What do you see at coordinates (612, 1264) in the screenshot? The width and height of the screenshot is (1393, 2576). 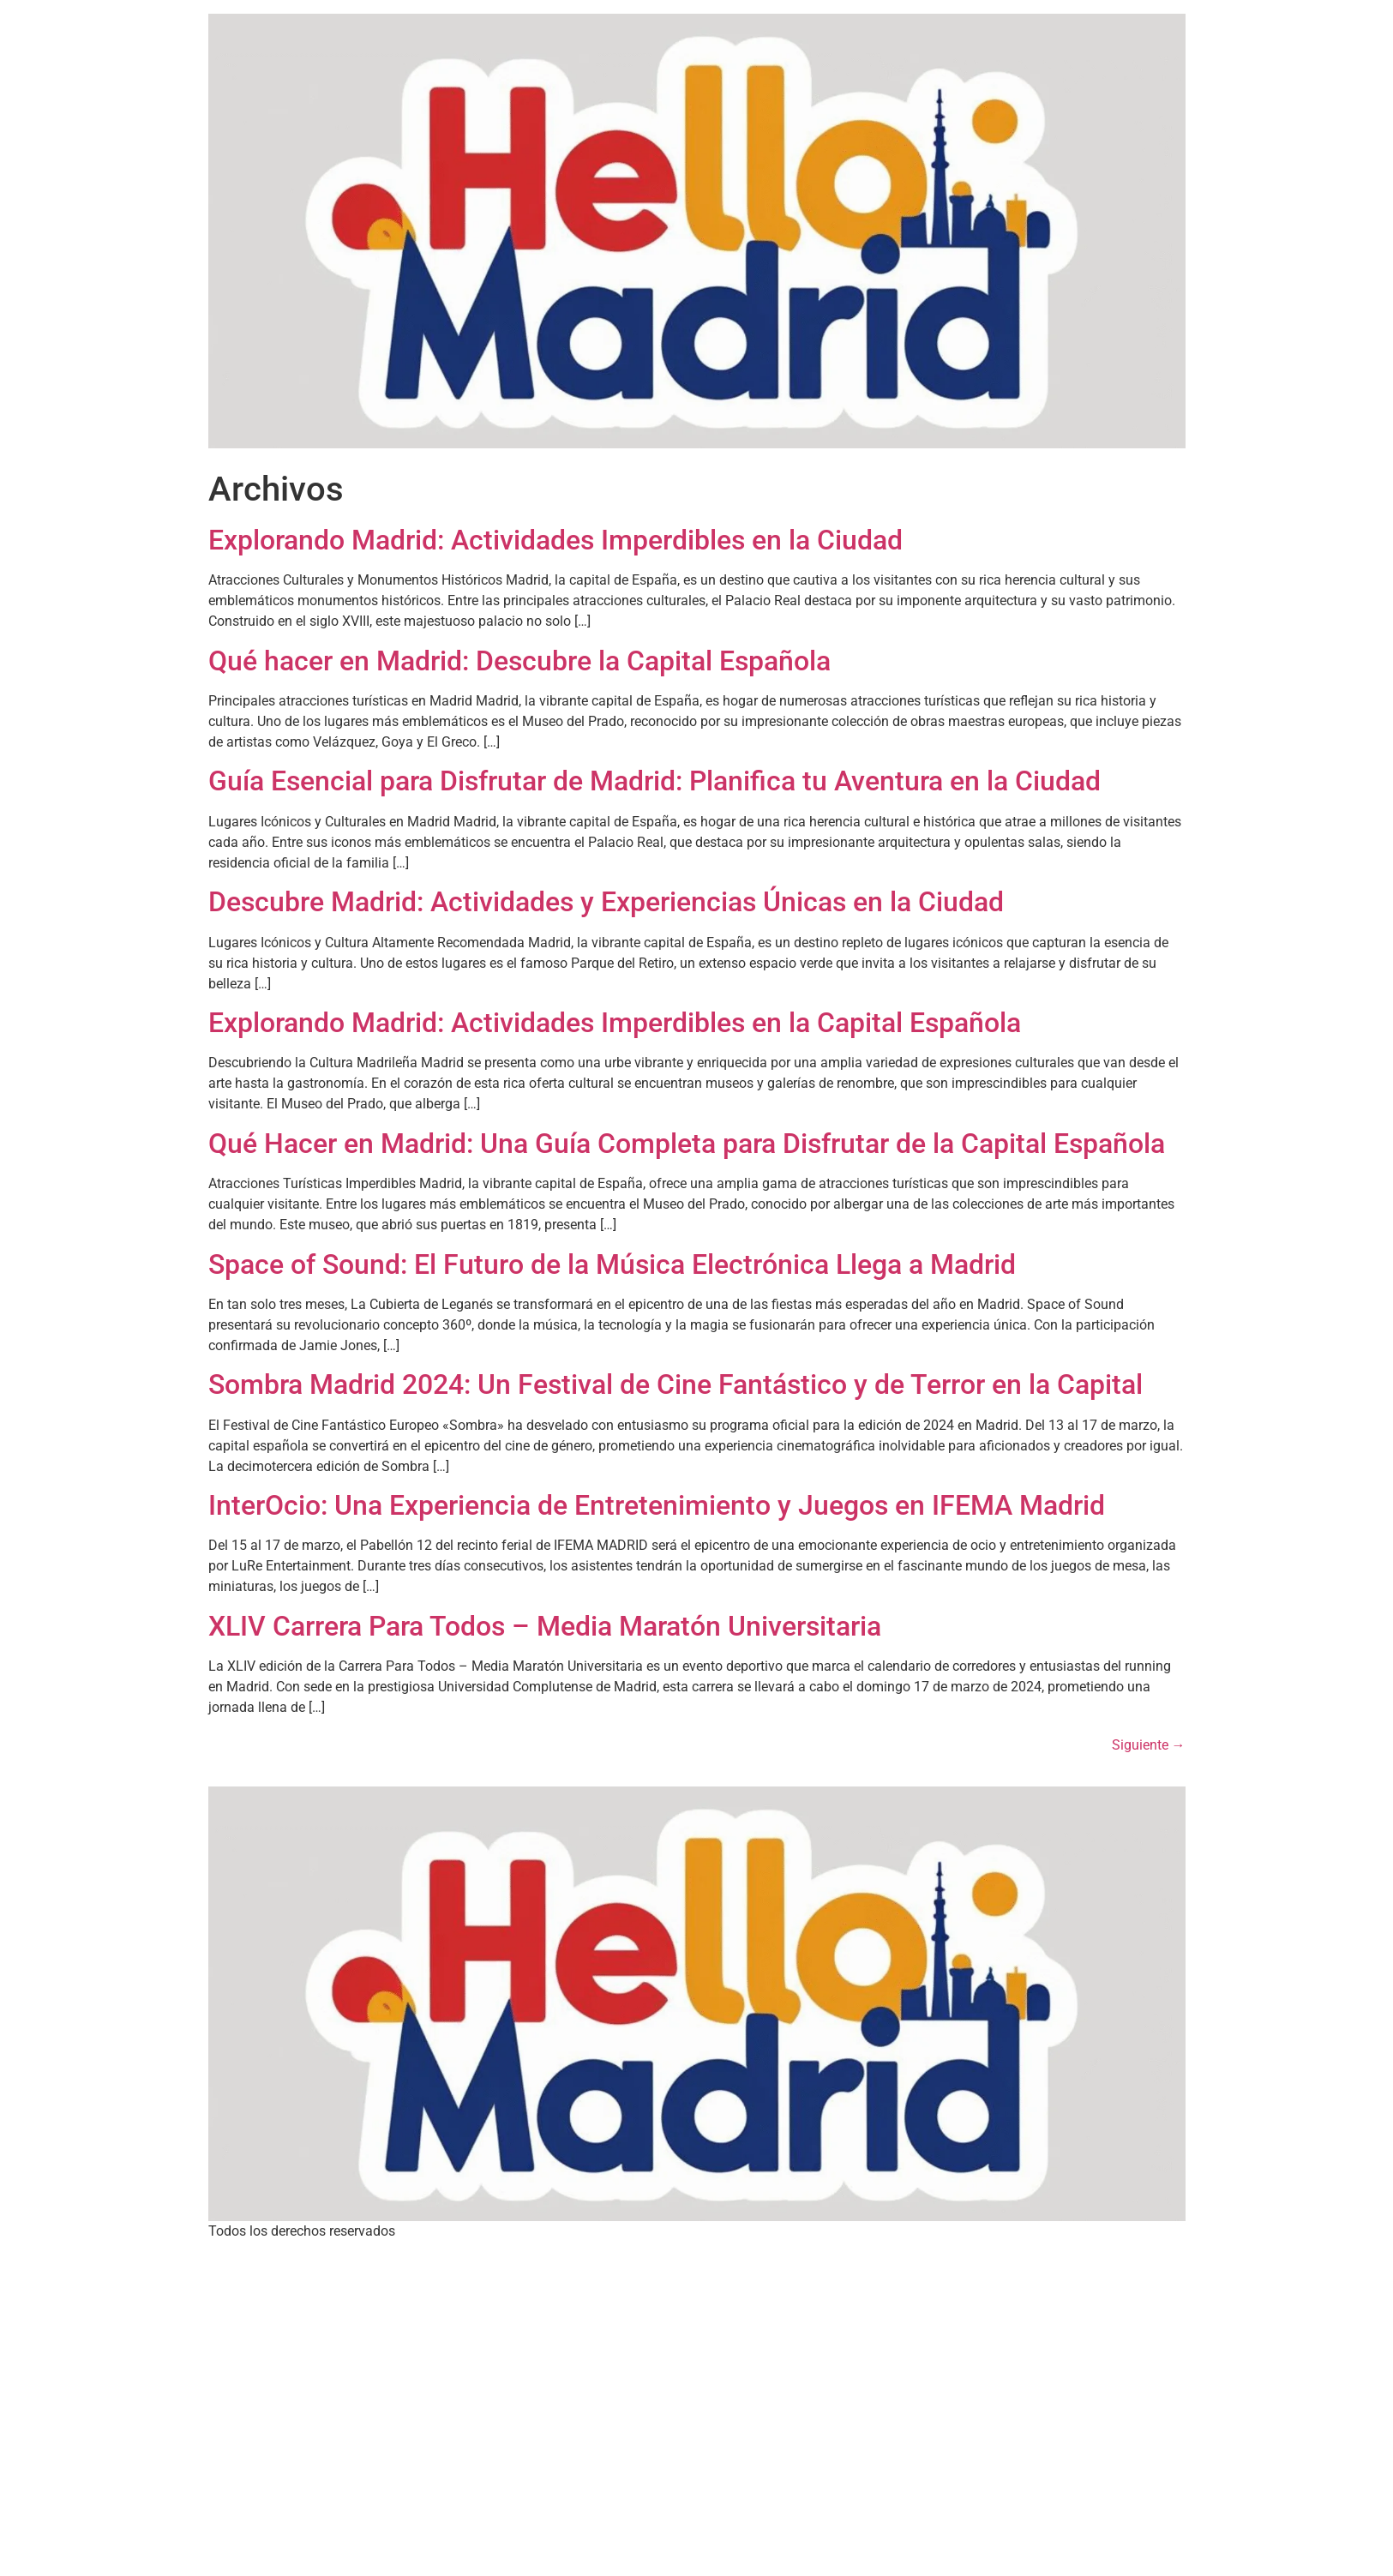 I see `Space of Sound: El Futuro de la Música Electrónica Llega a Madrid` at bounding box center [612, 1264].